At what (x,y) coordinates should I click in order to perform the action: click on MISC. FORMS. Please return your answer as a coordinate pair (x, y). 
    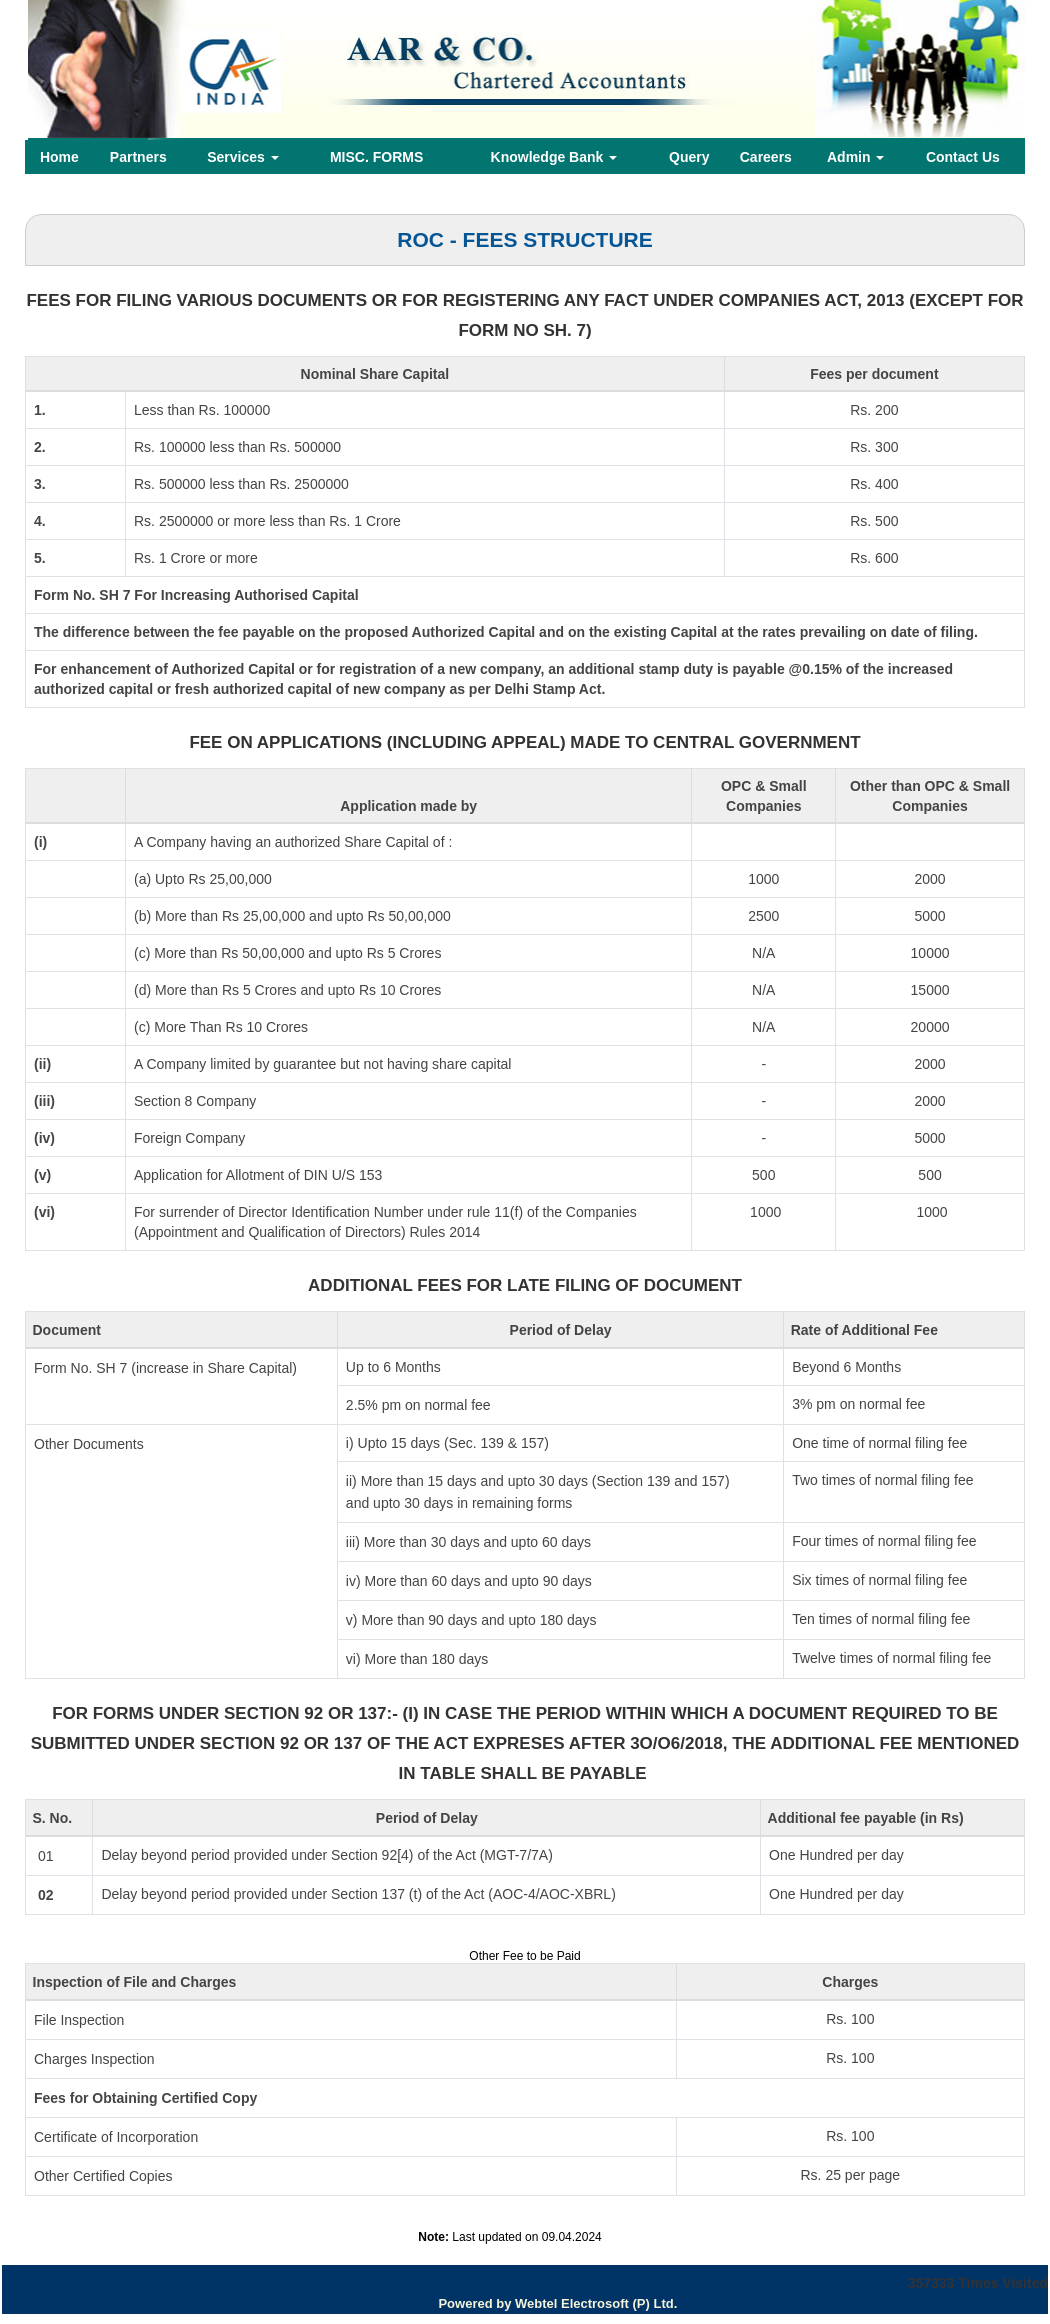
    Looking at the image, I should click on (376, 157).